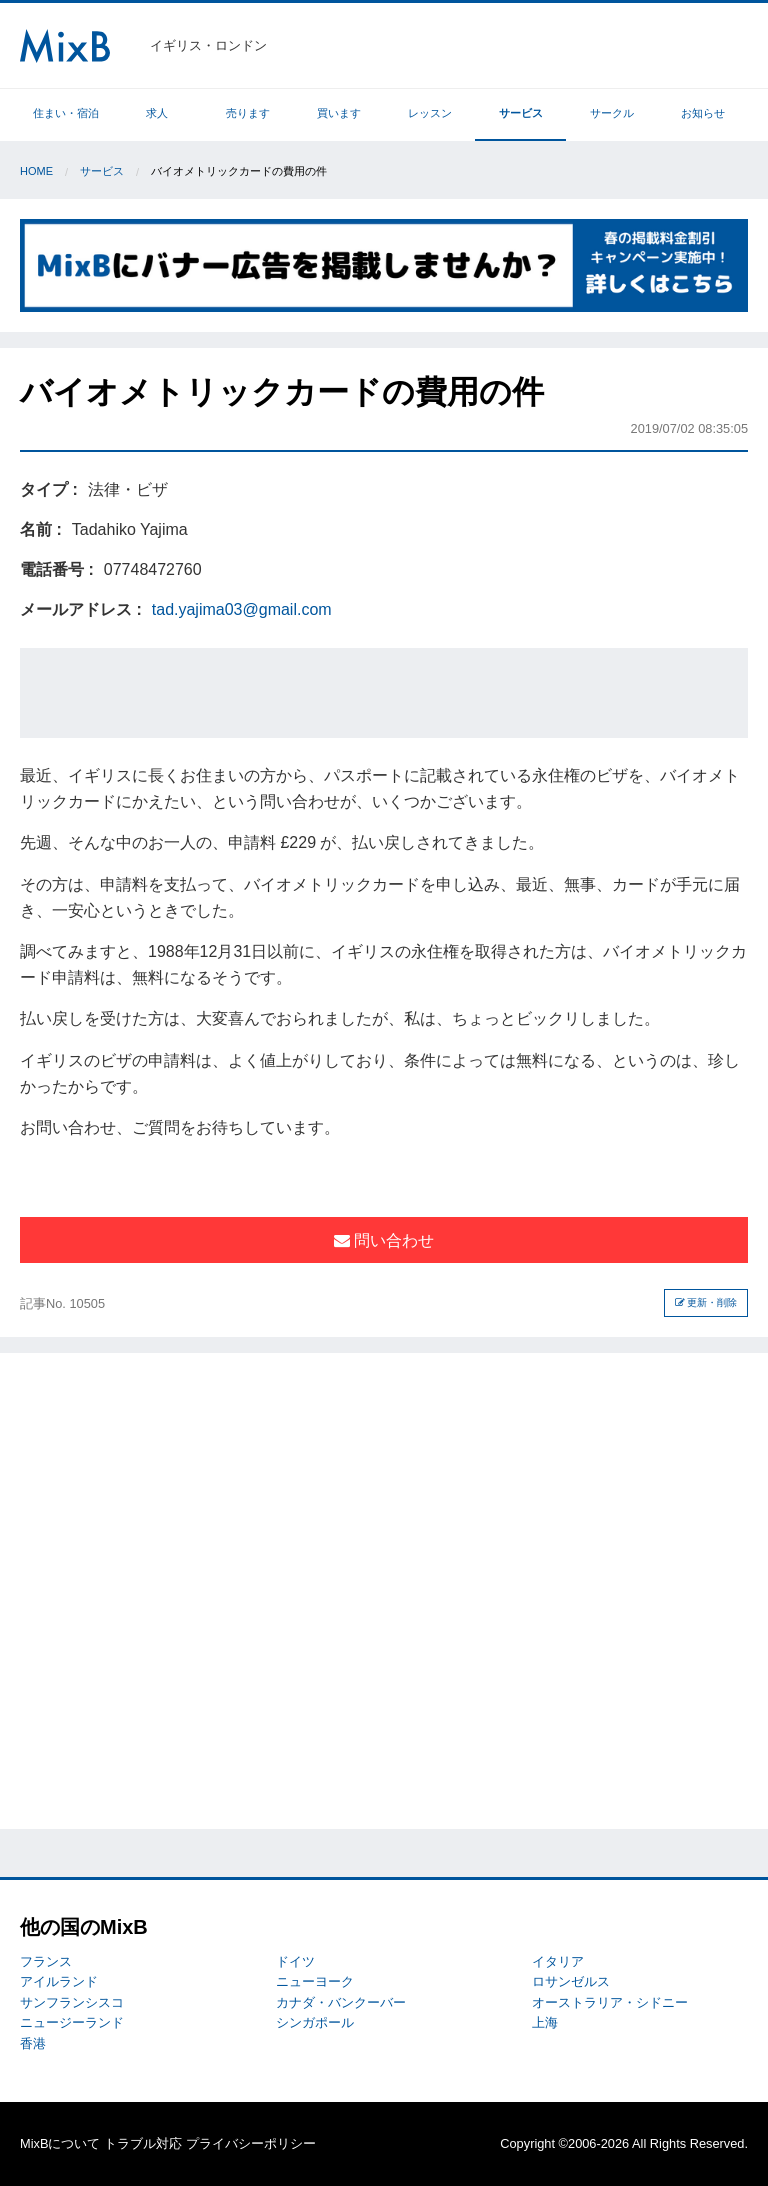 Image resolution: width=768 pixels, height=2186 pixels. I want to click on フランス, so click(46, 1961).